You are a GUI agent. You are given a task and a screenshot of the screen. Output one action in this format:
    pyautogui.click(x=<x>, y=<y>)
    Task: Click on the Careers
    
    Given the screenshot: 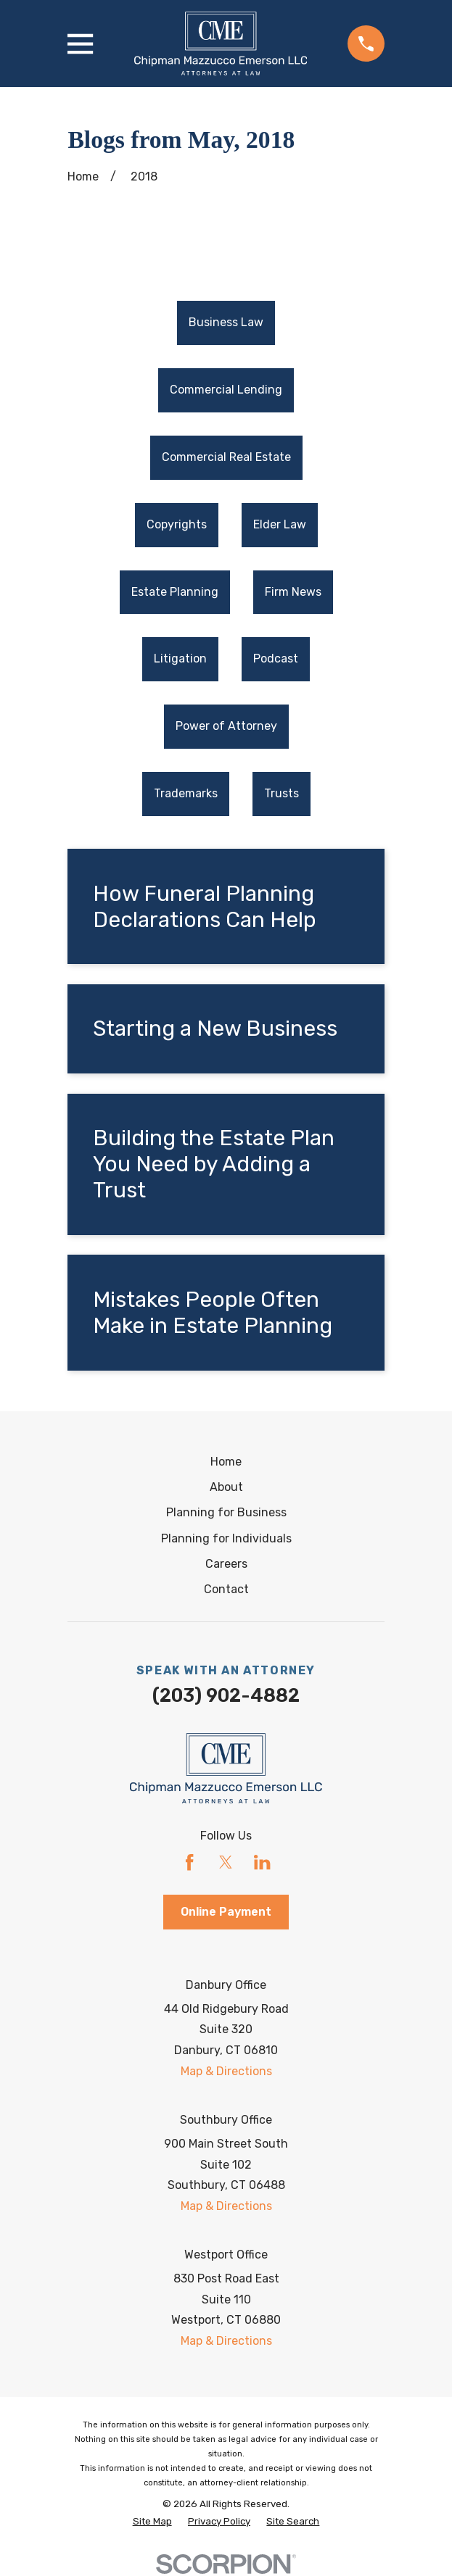 What is the action you would take?
    pyautogui.click(x=226, y=1564)
    